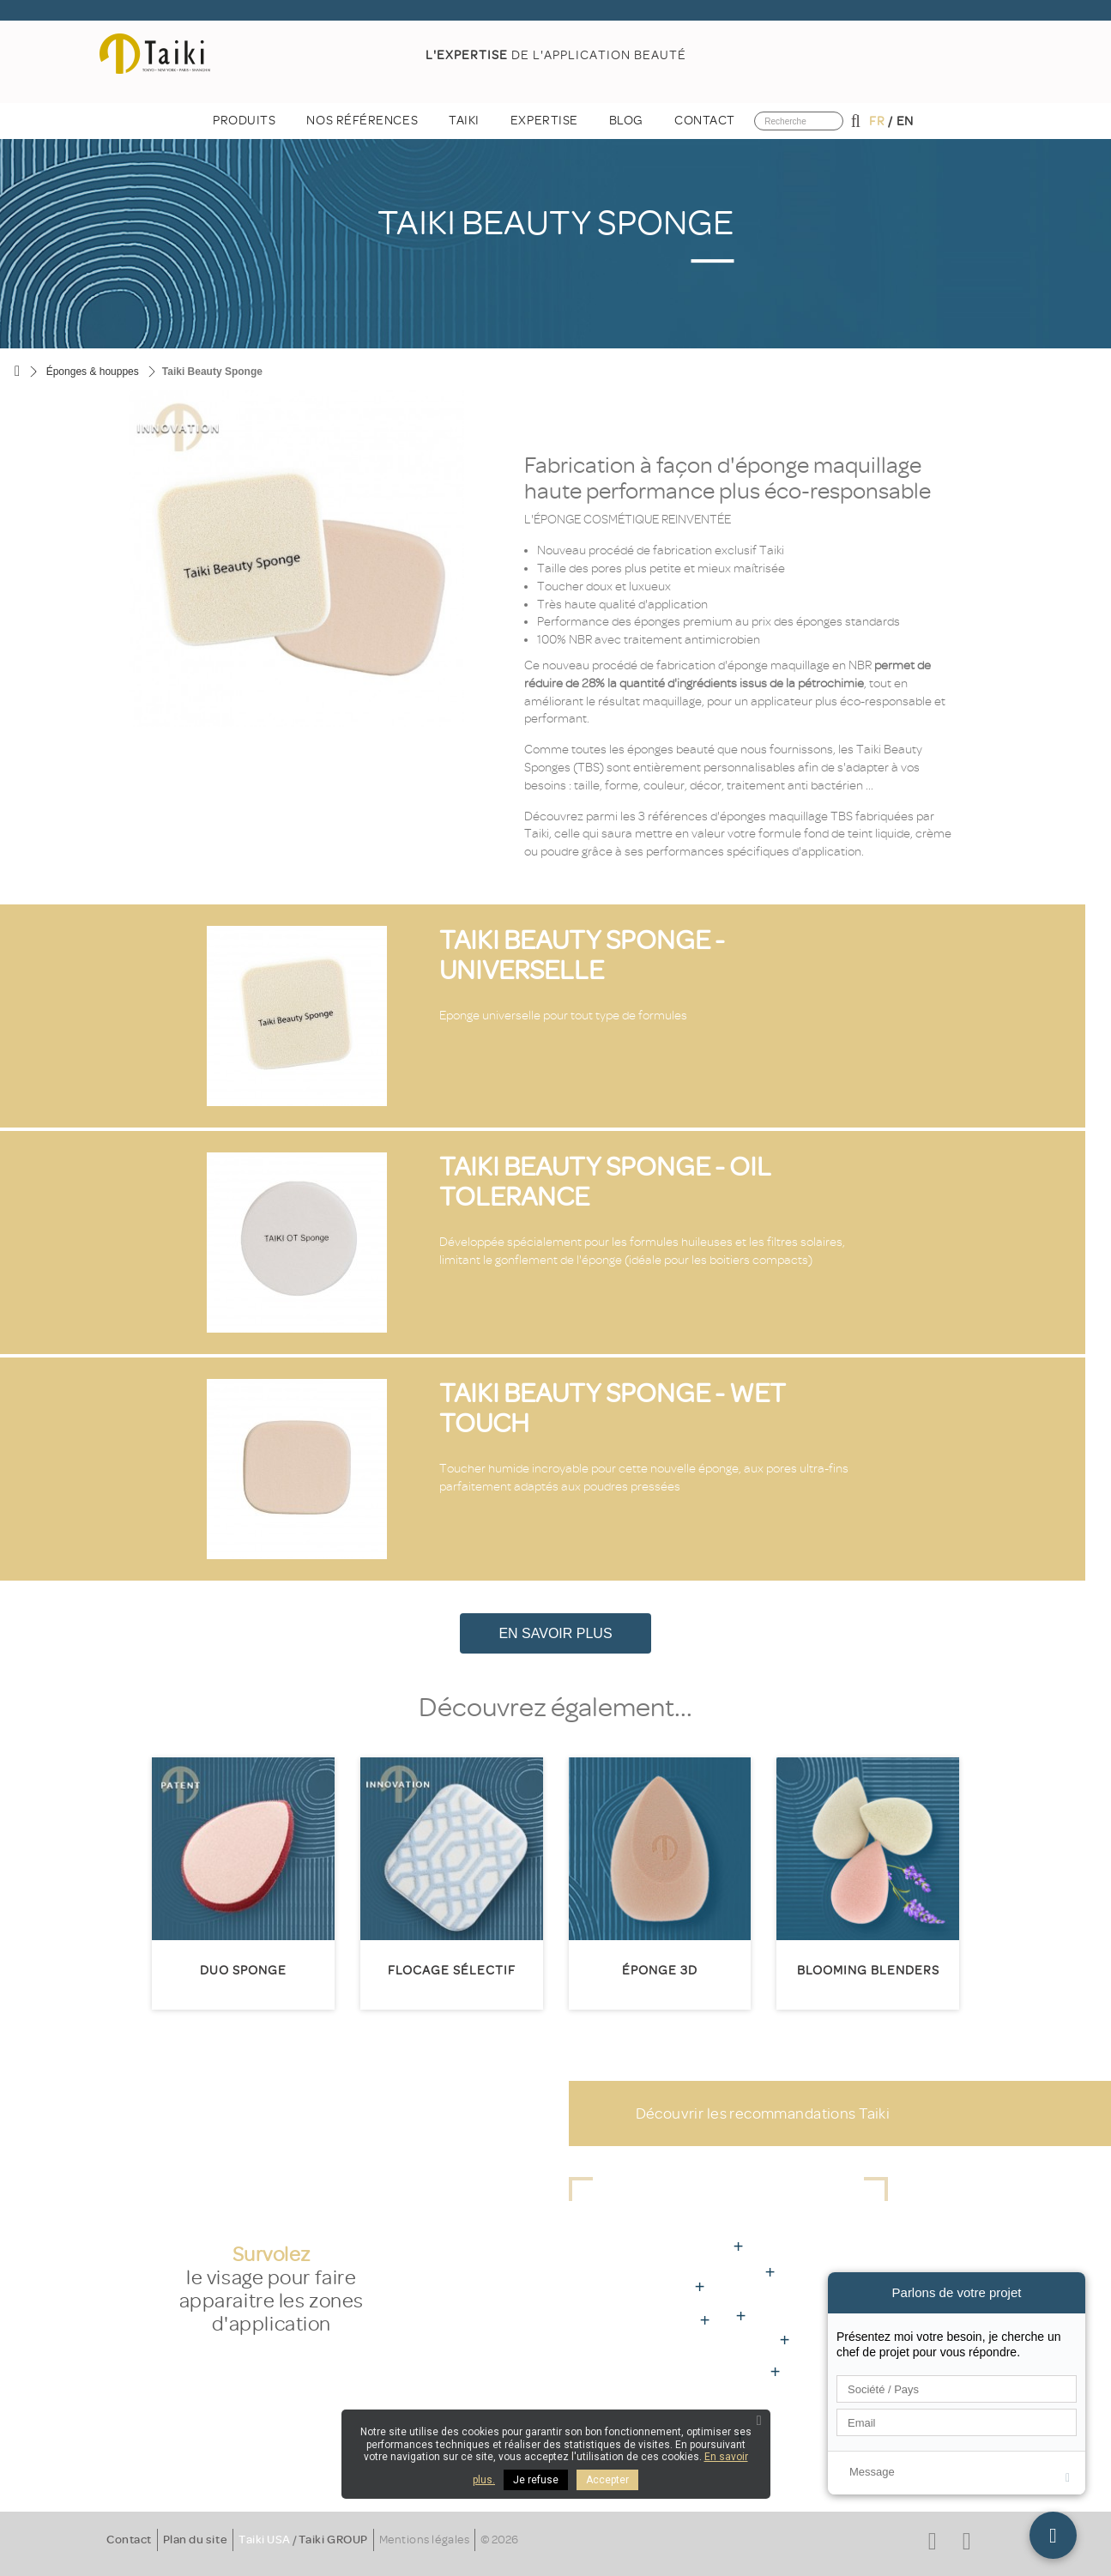  Describe the element at coordinates (195, 2539) in the screenshot. I see `Plan du site` at that location.